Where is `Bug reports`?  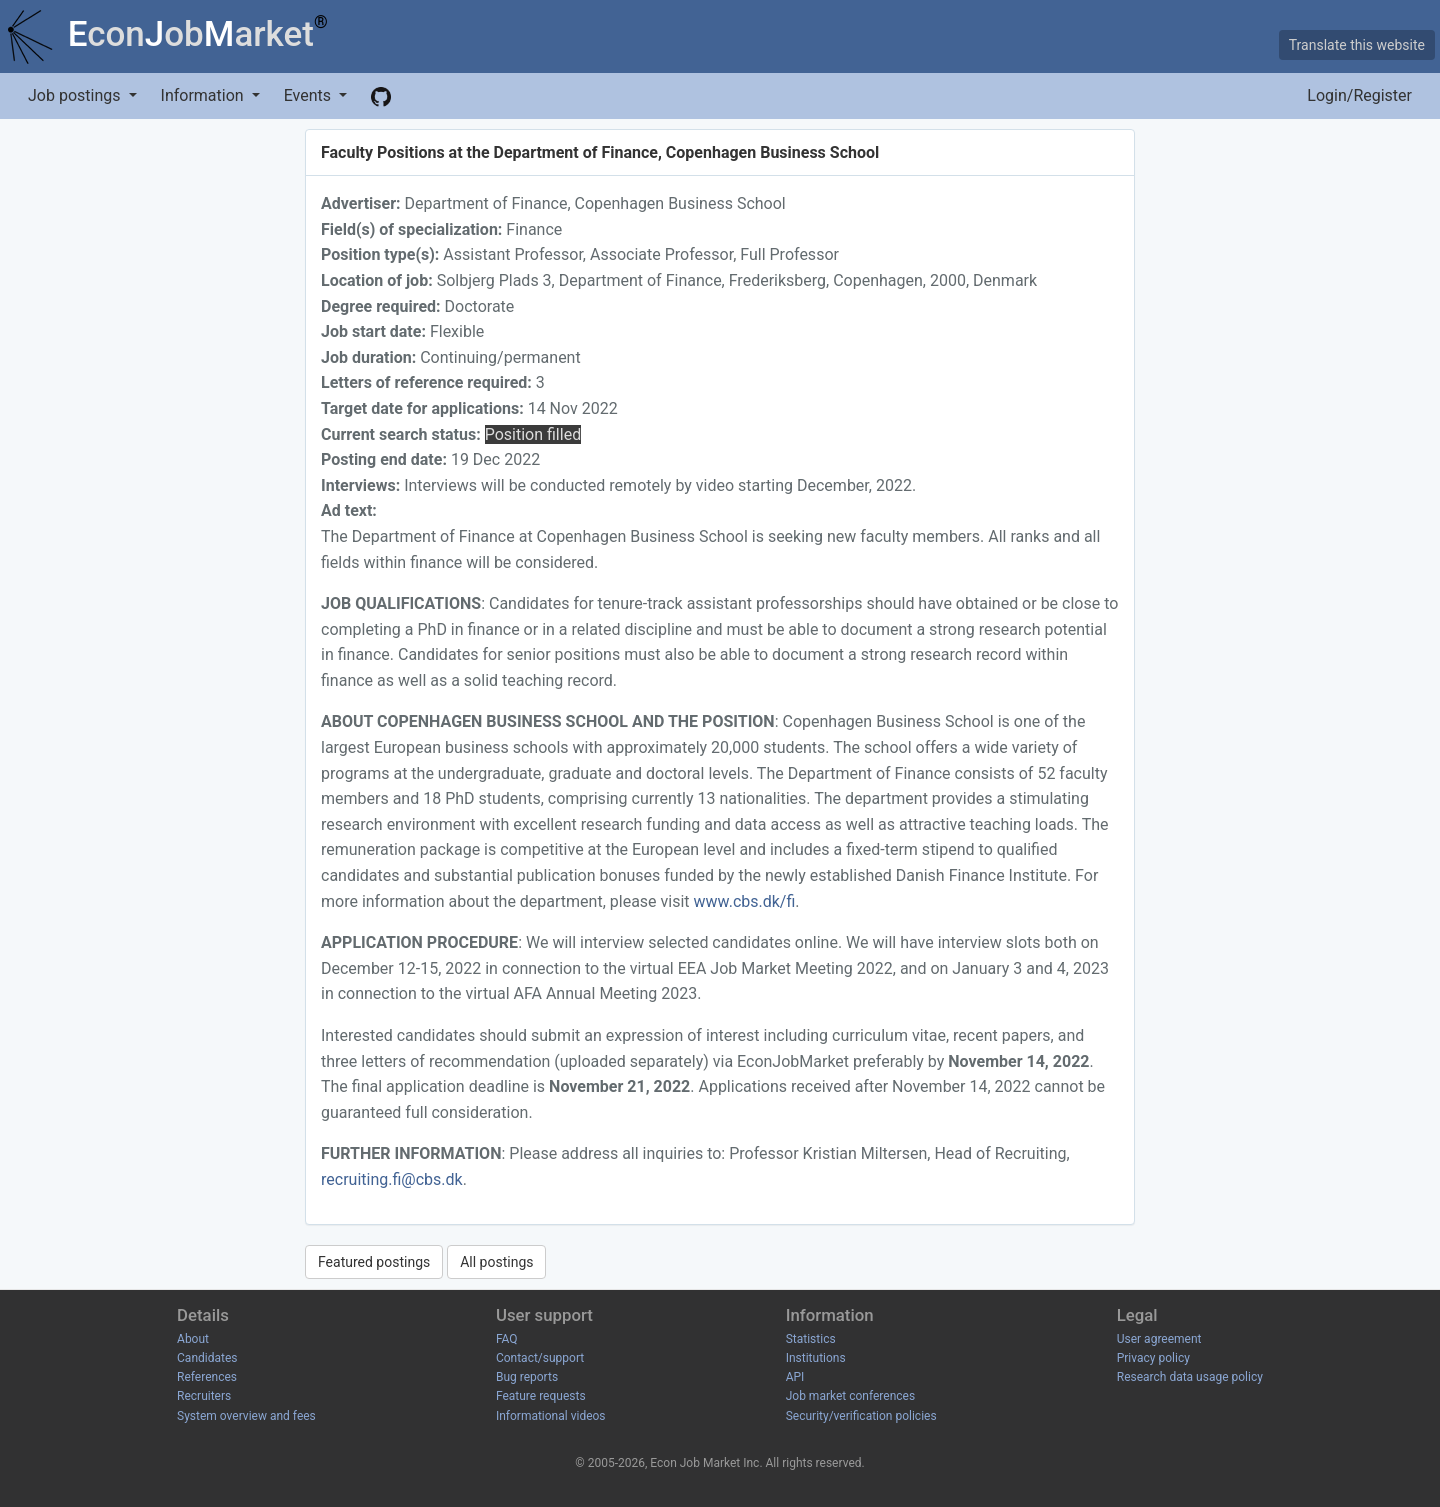
Bug reports is located at coordinates (527, 1377).